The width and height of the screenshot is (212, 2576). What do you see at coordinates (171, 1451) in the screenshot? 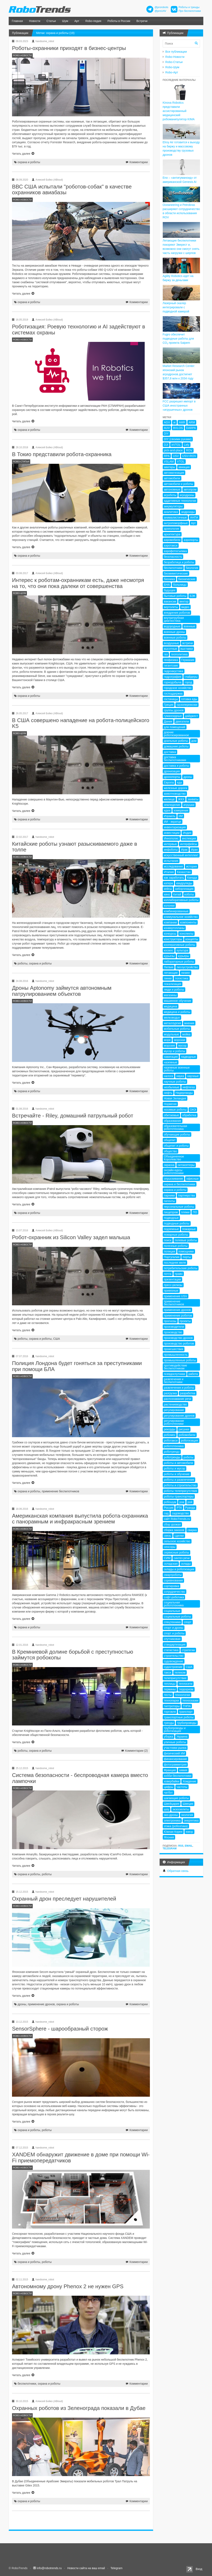
I see `роботрендз` at bounding box center [171, 1451].